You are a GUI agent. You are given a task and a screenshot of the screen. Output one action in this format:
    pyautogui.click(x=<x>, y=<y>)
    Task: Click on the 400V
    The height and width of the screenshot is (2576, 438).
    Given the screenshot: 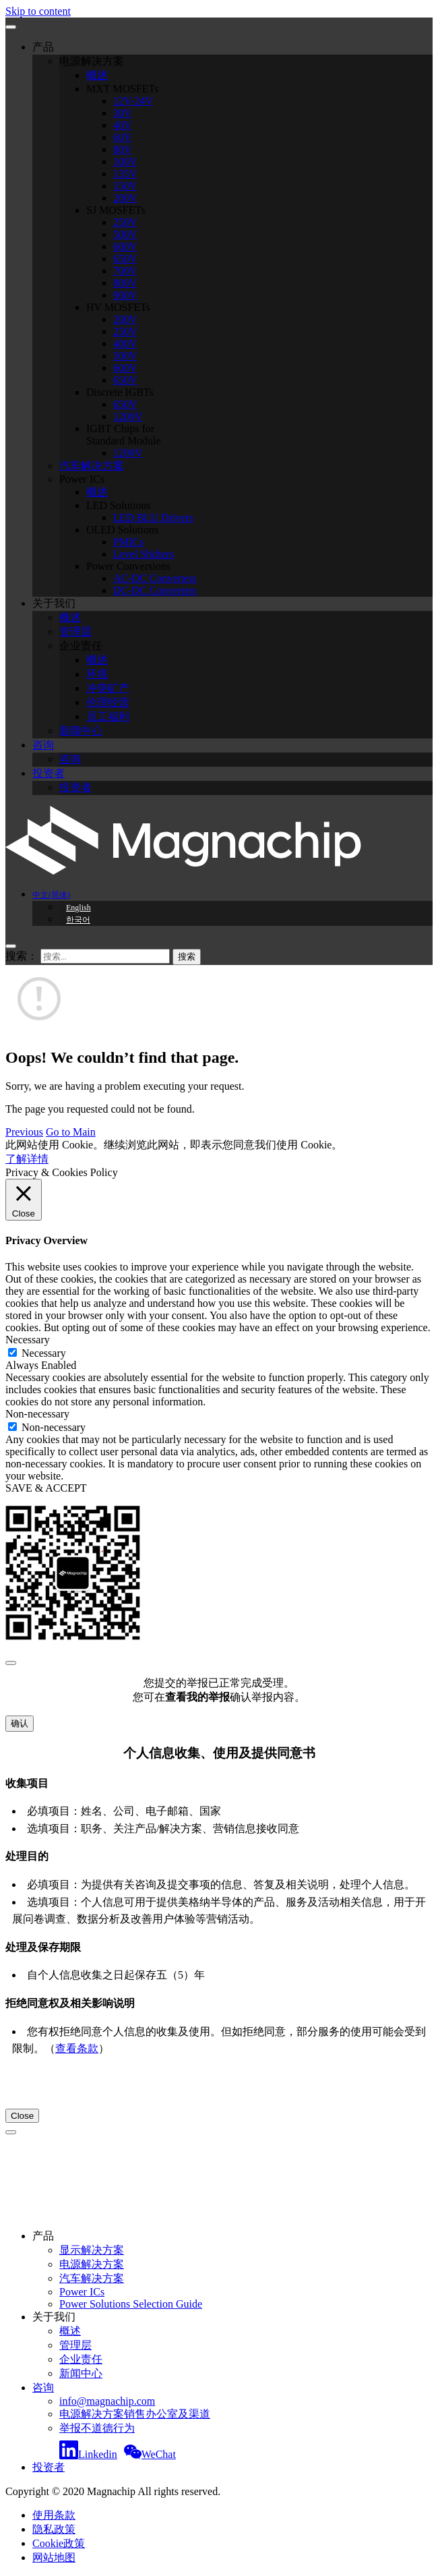 What is the action you would take?
    pyautogui.click(x=125, y=343)
    